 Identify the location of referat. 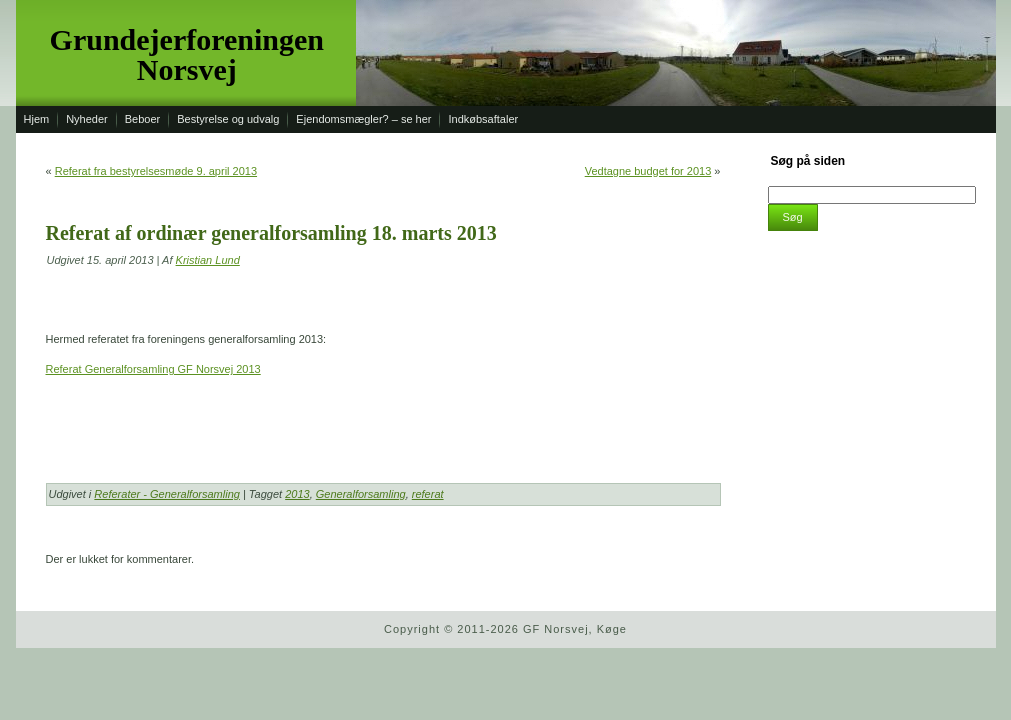
(428, 494).